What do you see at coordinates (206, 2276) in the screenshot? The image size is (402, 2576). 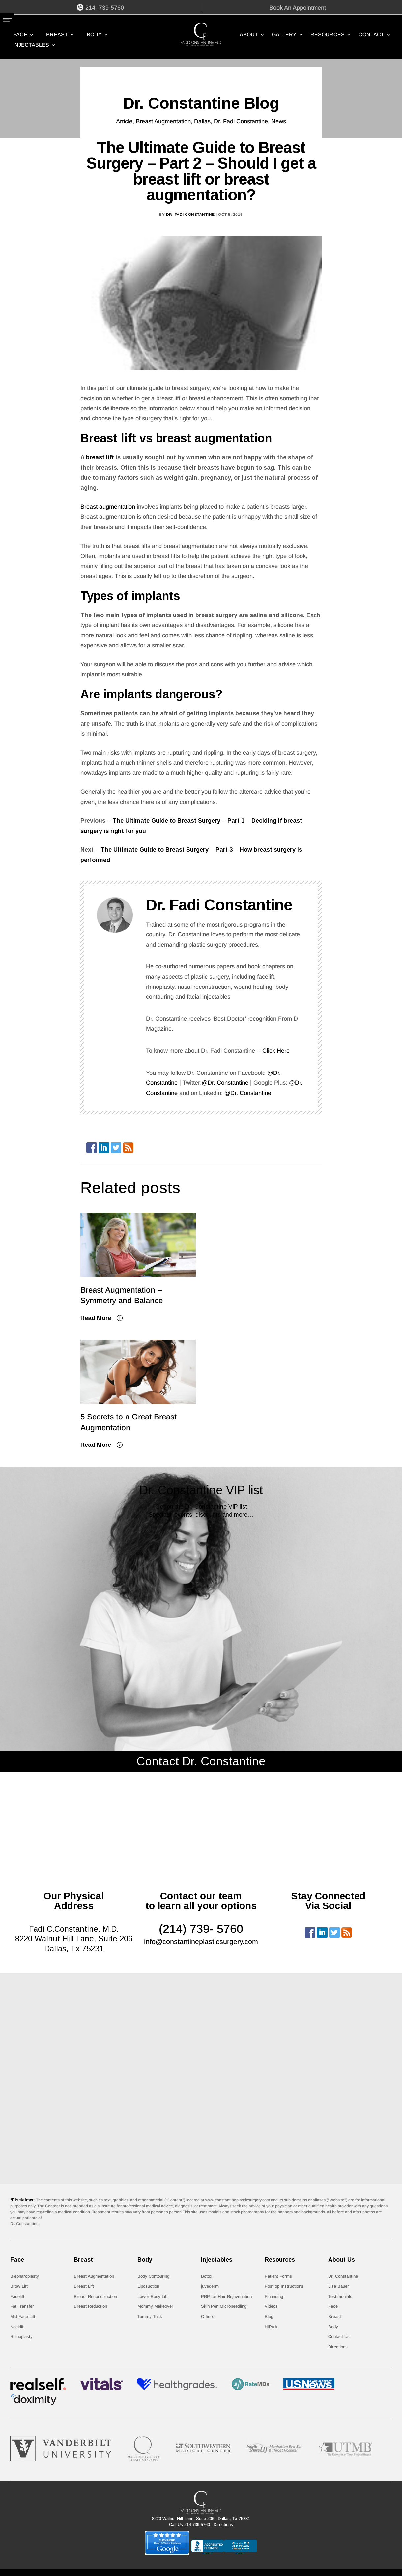 I see `Botox` at bounding box center [206, 2276].